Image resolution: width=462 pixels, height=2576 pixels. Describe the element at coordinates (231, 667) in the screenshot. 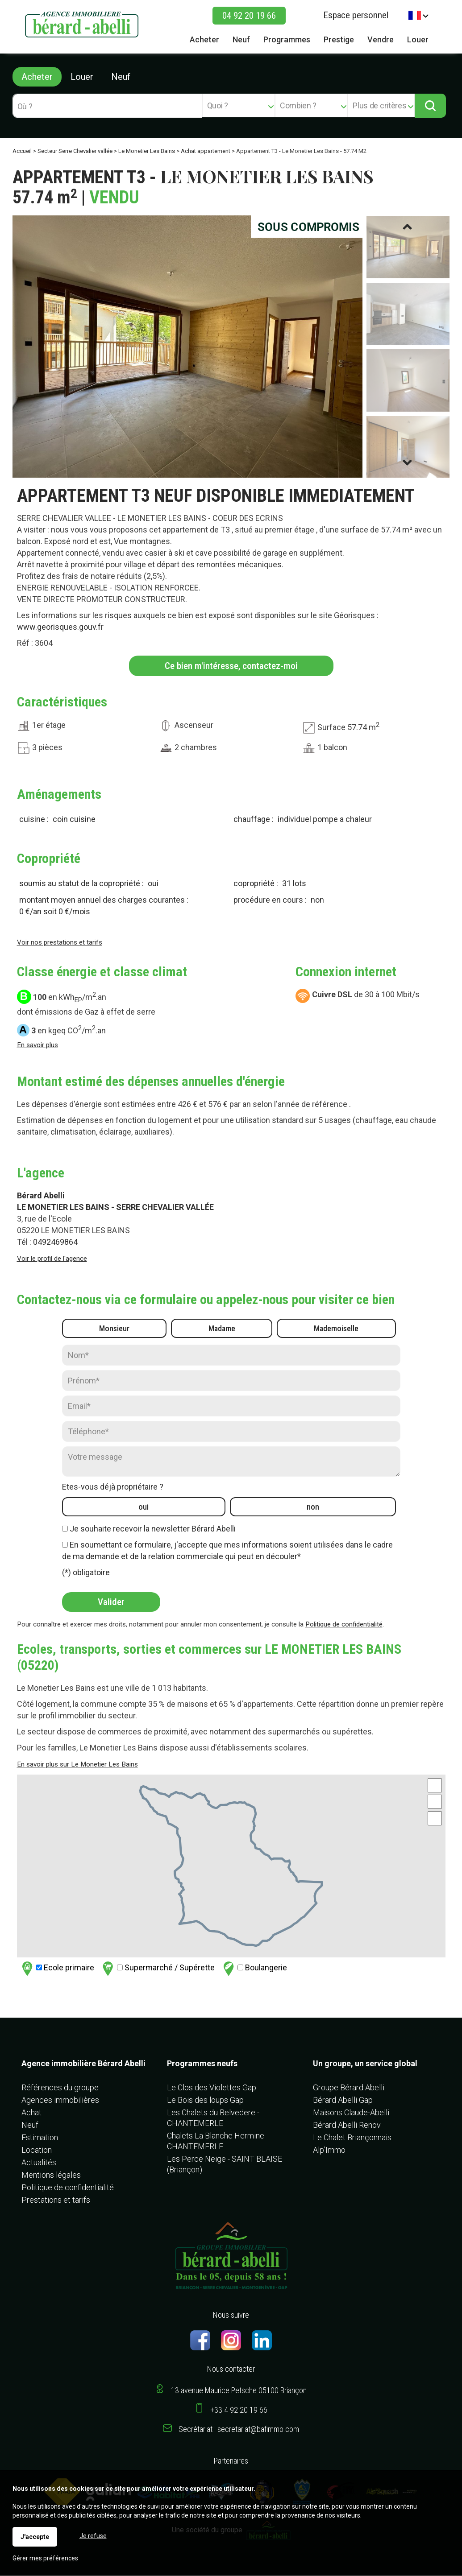

I see `Ce bien m'intéresse, contactez-moi` at that location.